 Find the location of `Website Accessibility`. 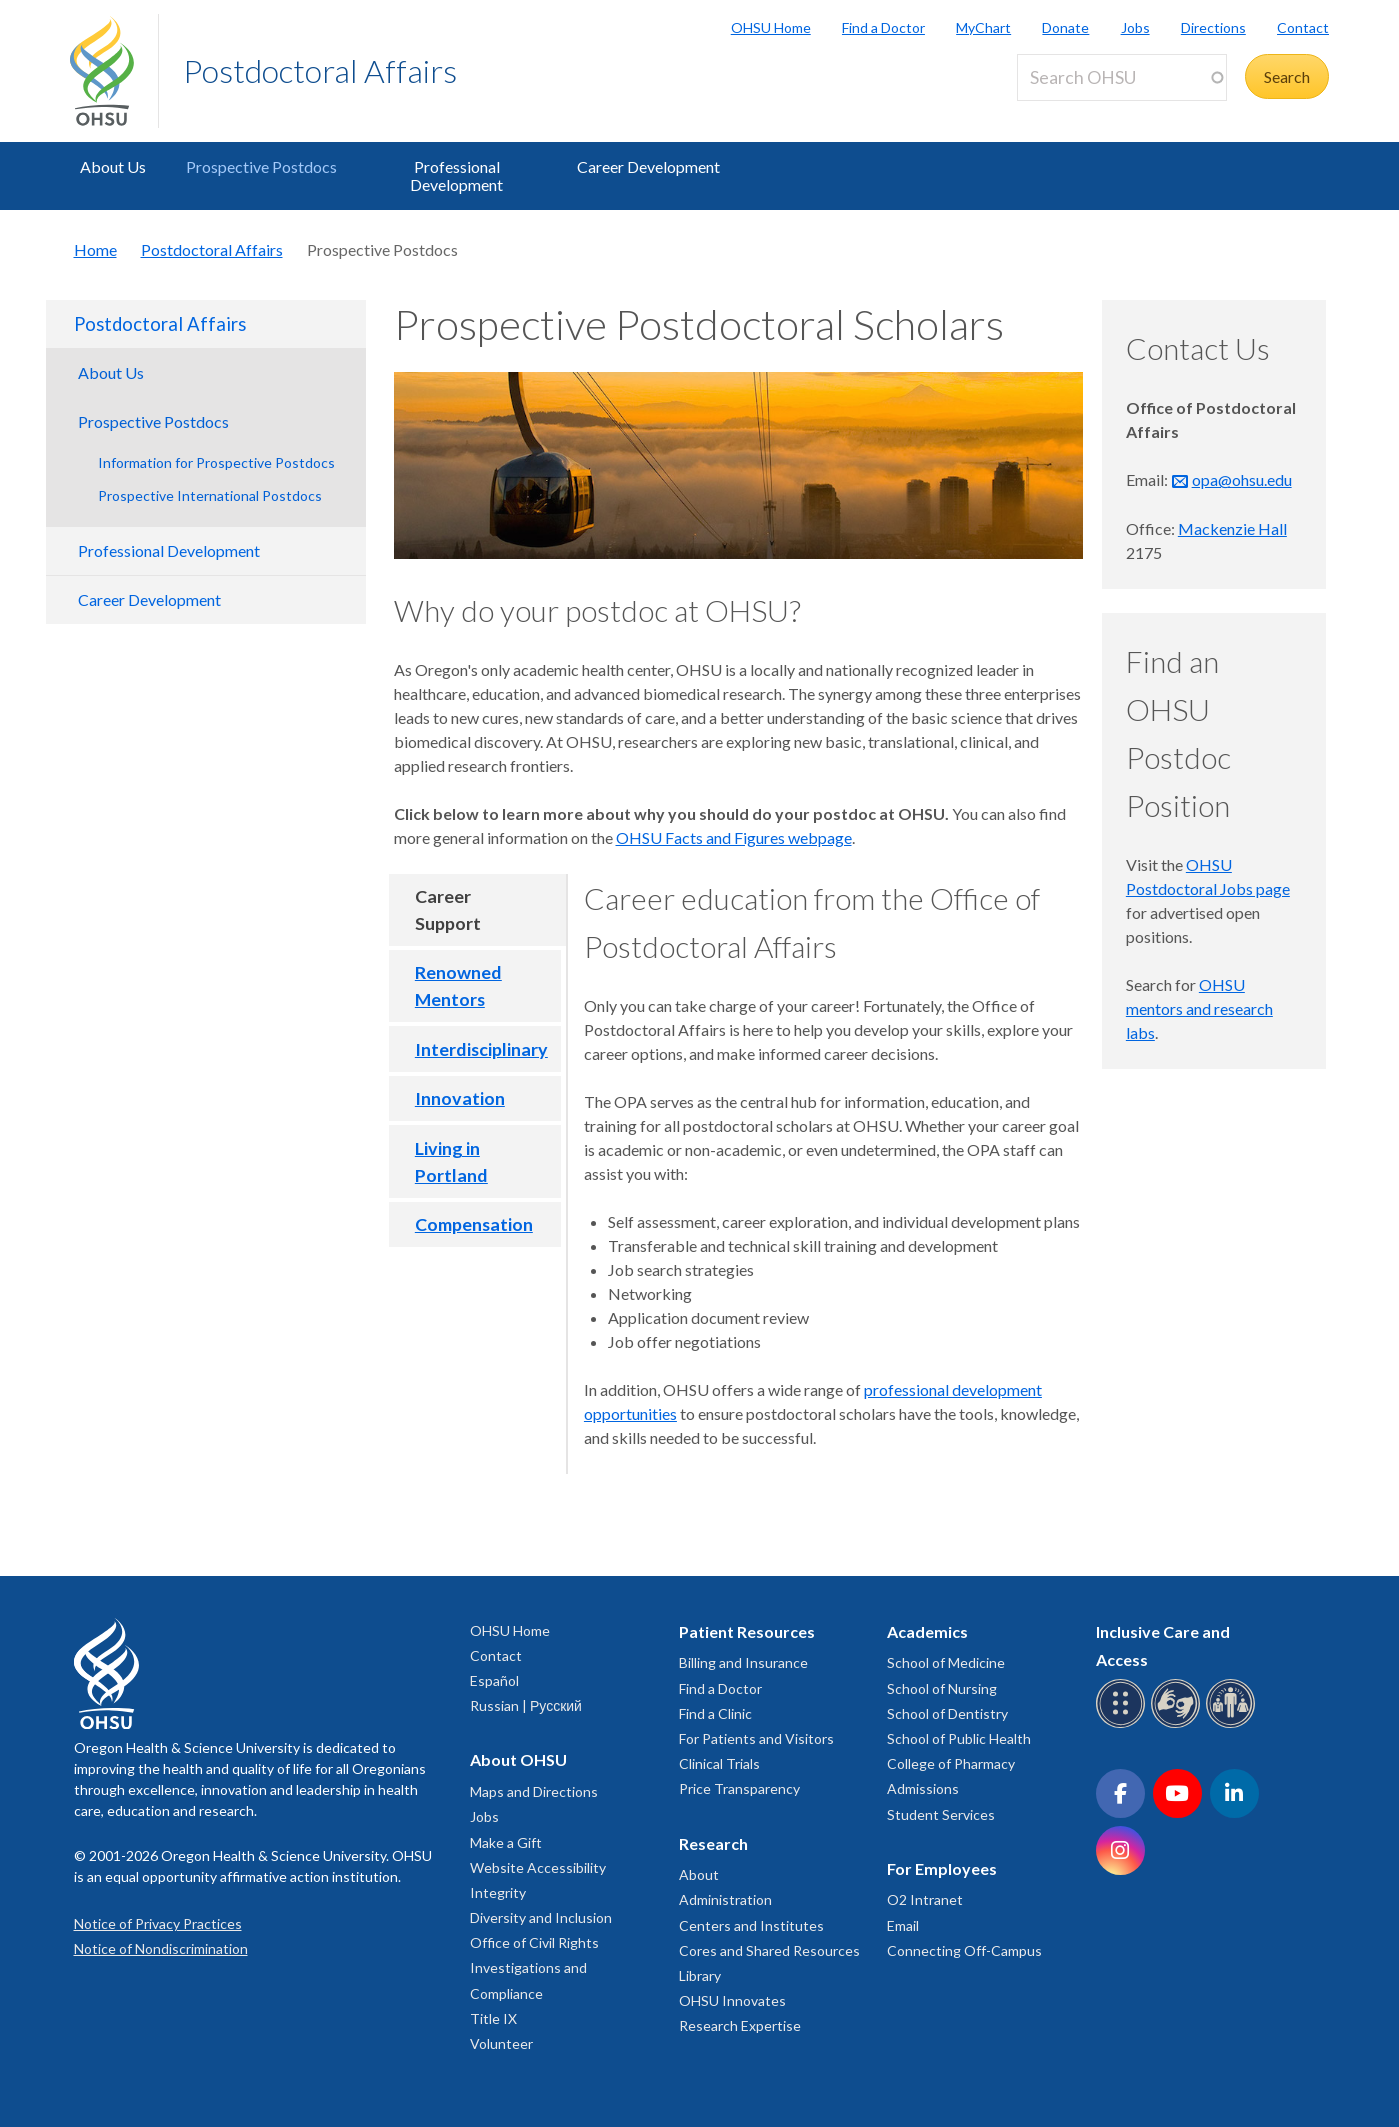

Website Accessibility is located at coordinates (538, 1867).